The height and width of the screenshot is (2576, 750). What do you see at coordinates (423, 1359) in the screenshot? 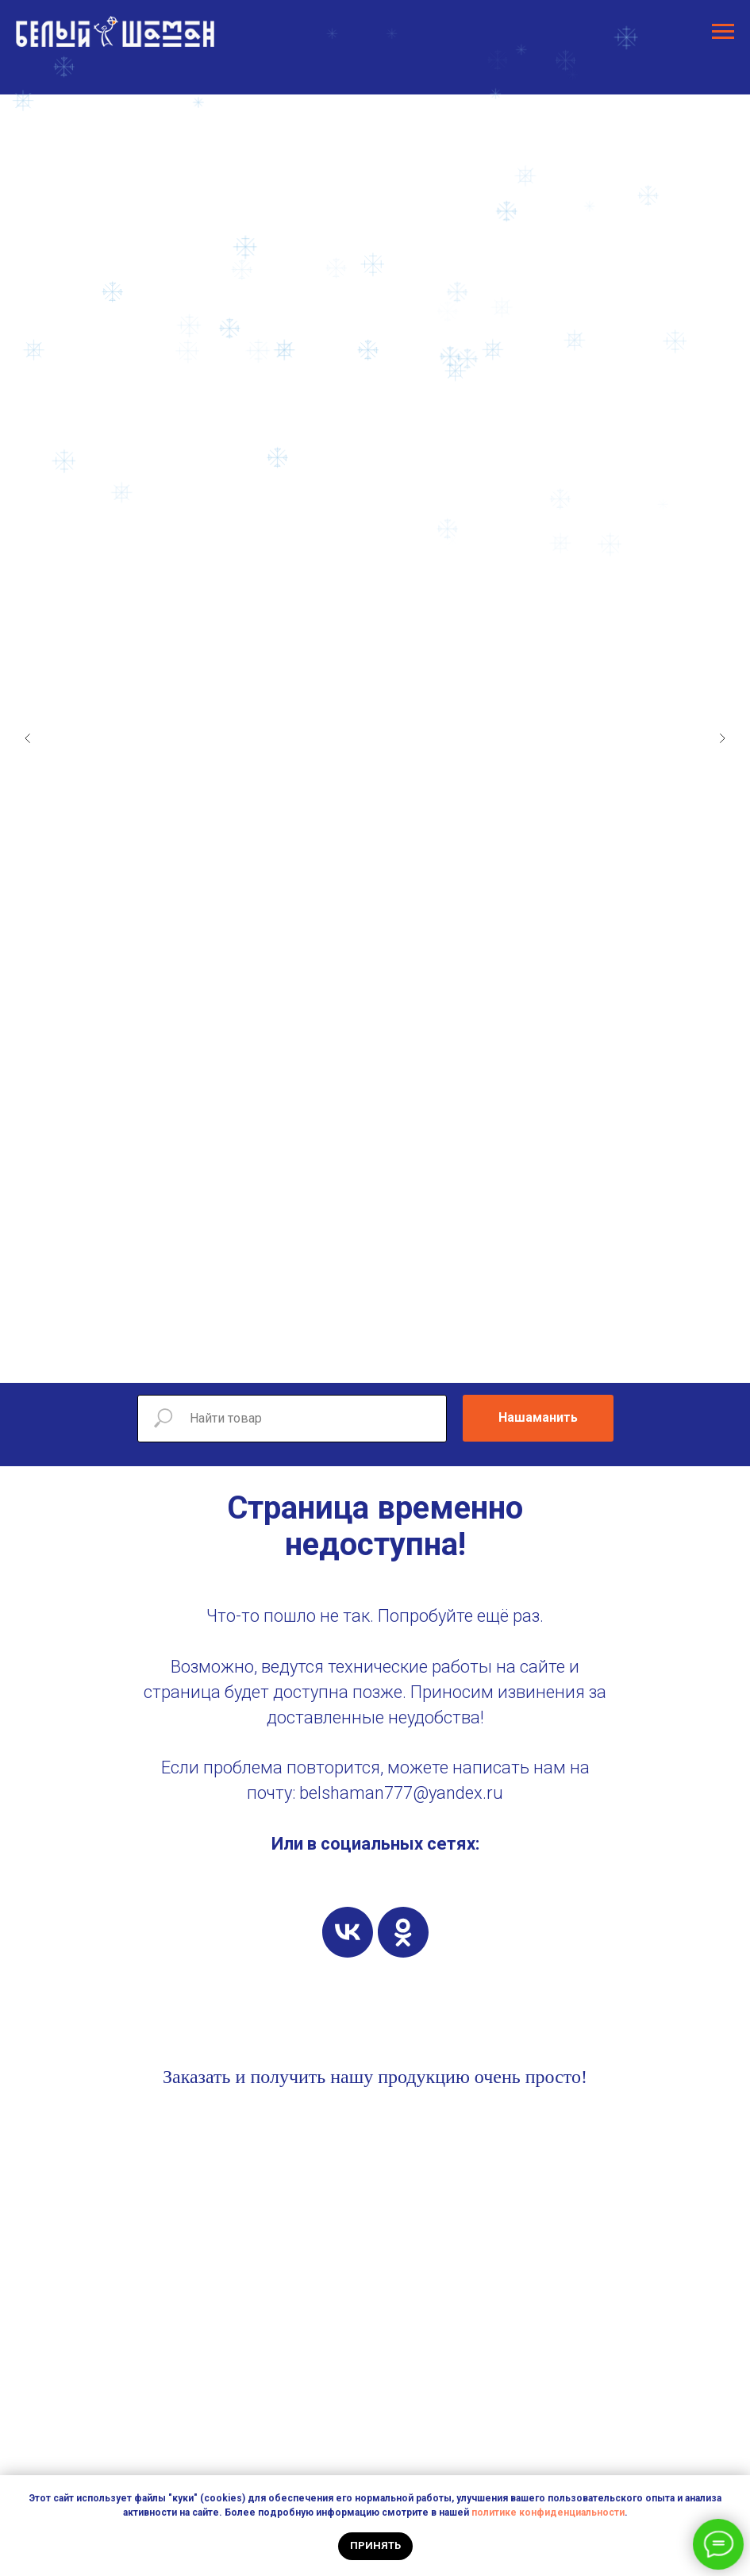
I see `[Перейти к слайду 7]` at bounding box center [423, 1359].